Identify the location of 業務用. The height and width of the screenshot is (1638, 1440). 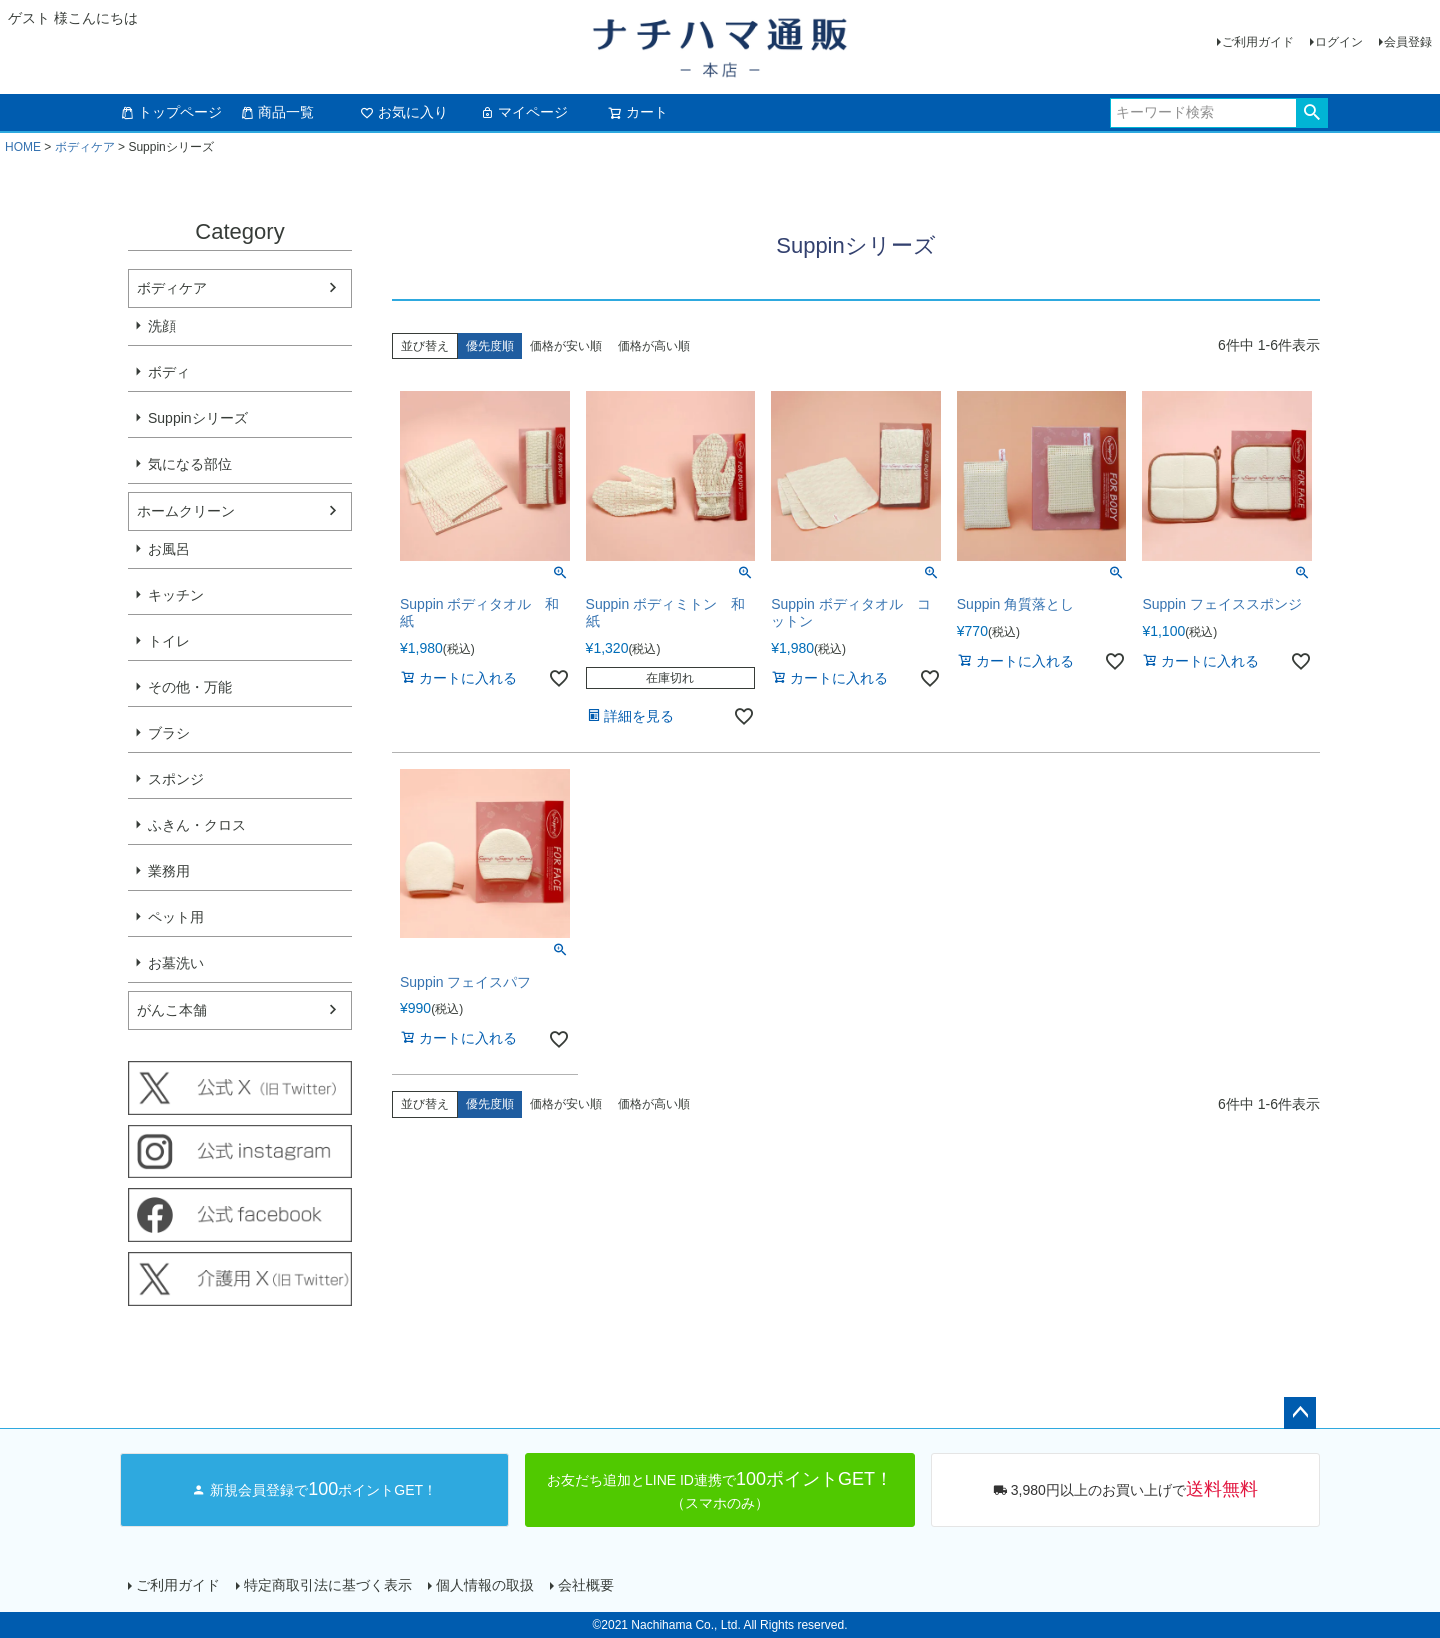
(169, 871).